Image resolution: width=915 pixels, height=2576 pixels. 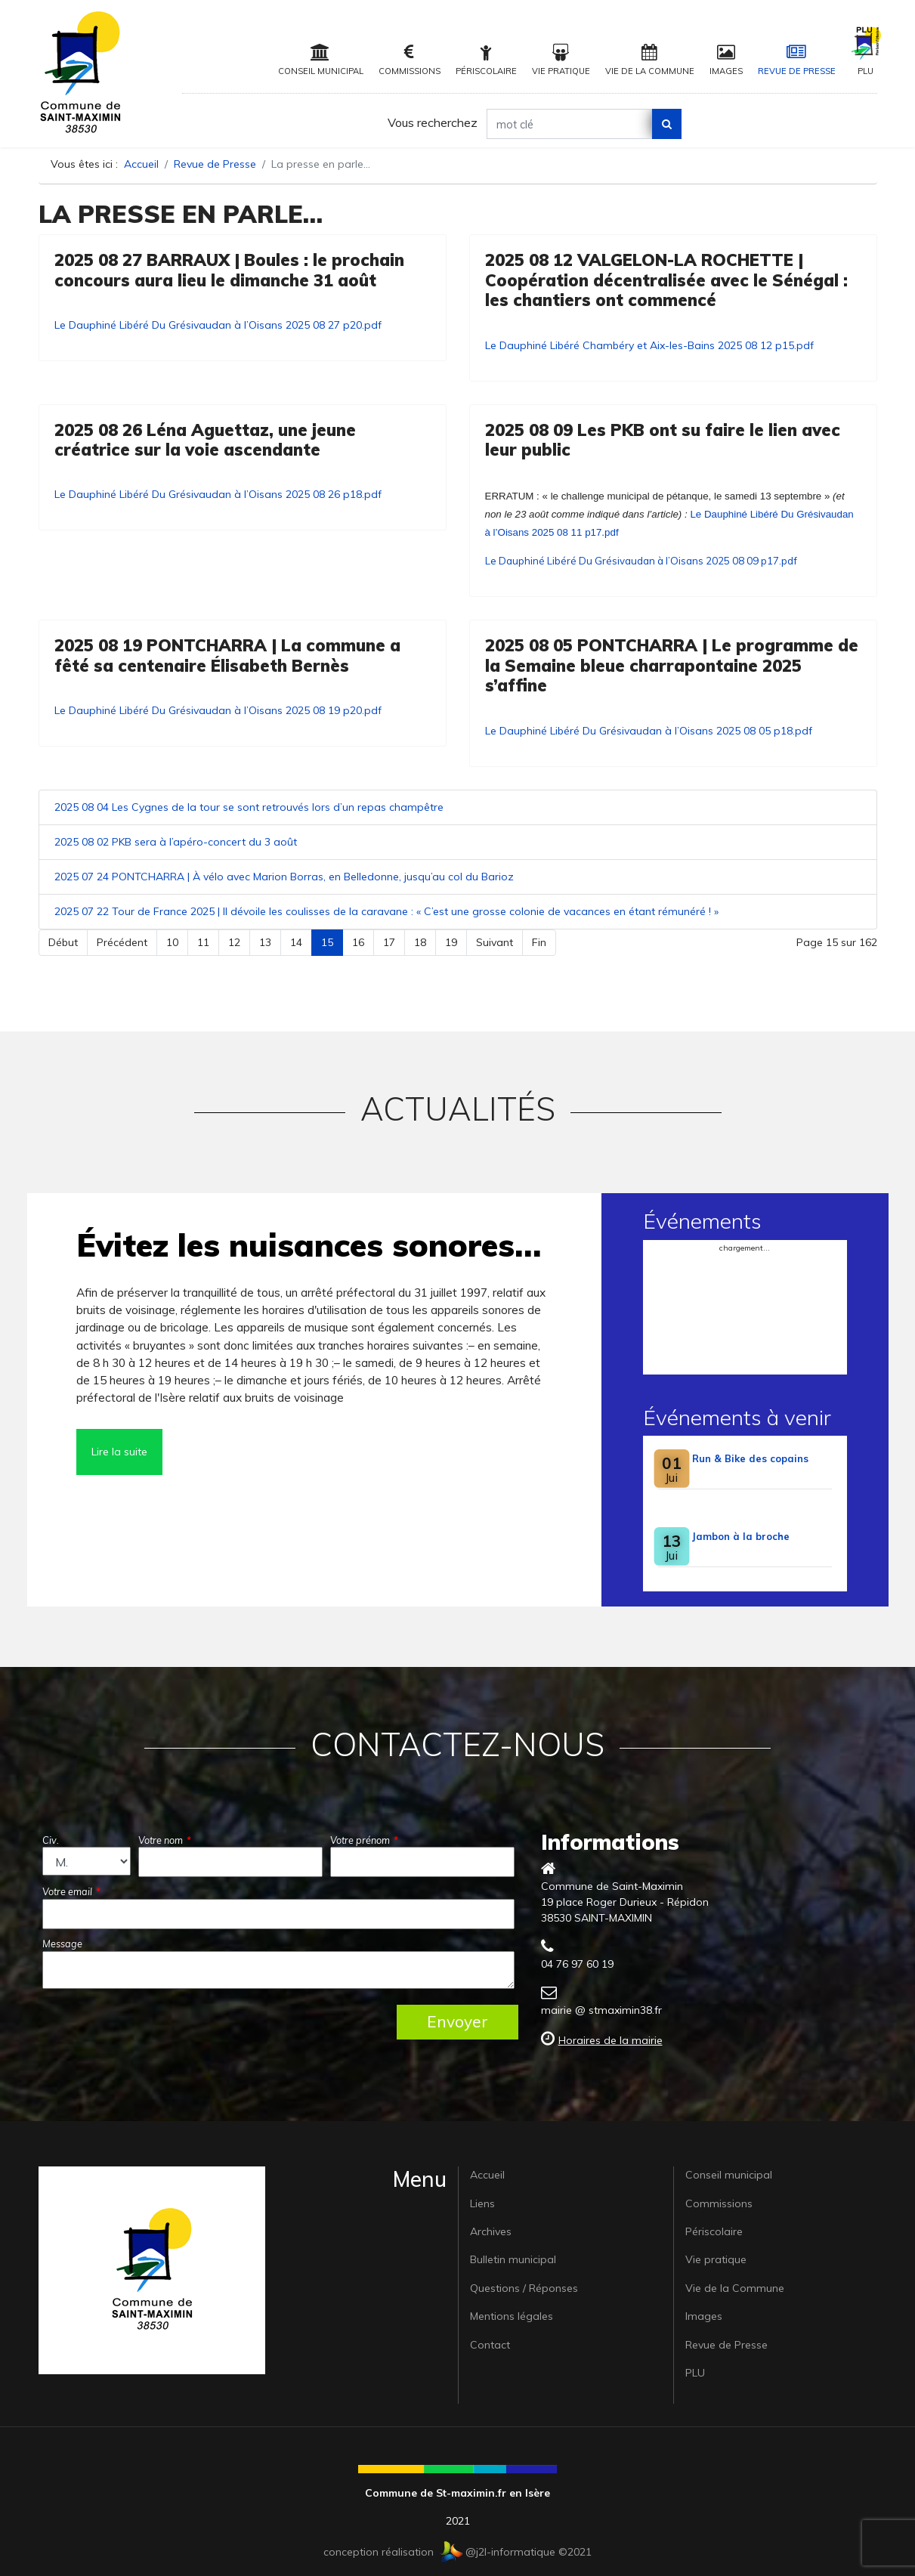 I want to click on 13, so click(x=265, y=942).